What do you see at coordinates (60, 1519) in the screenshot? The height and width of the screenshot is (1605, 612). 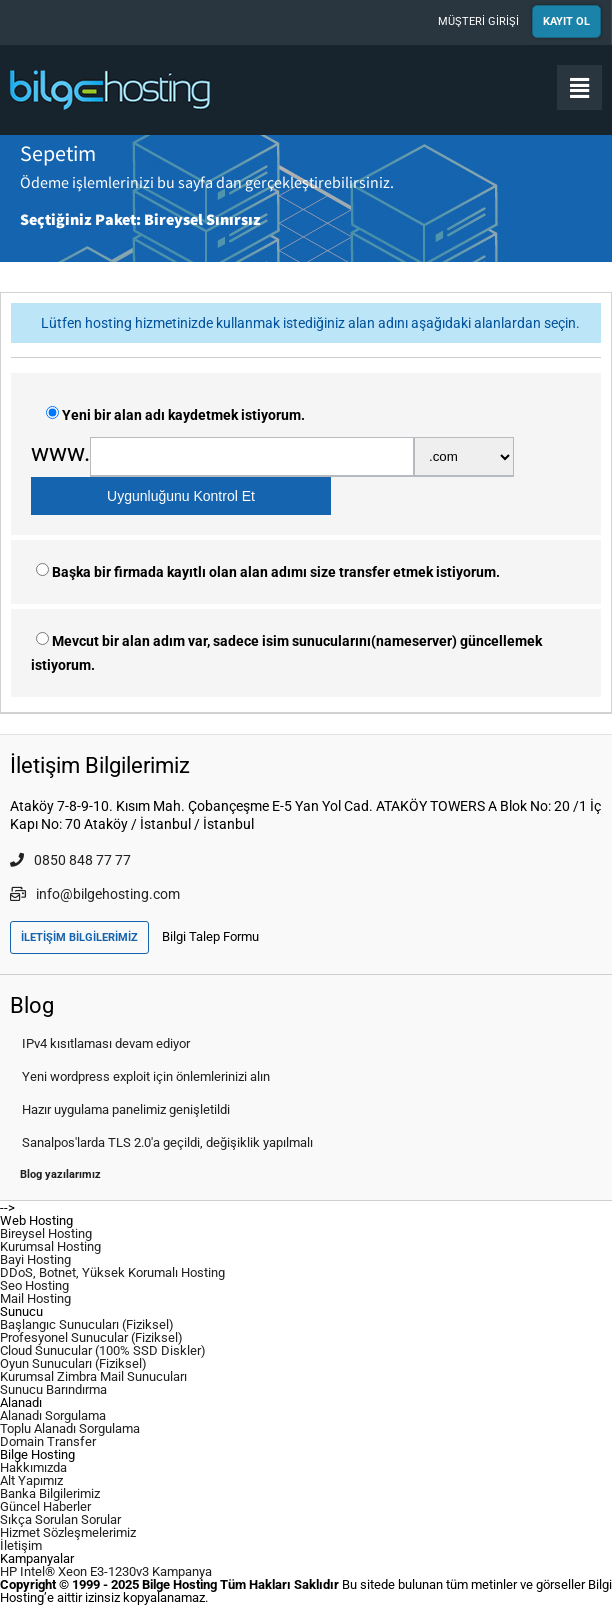 I see `Sıkça Sorulan Sorular` at bounding box center [60, 1519].